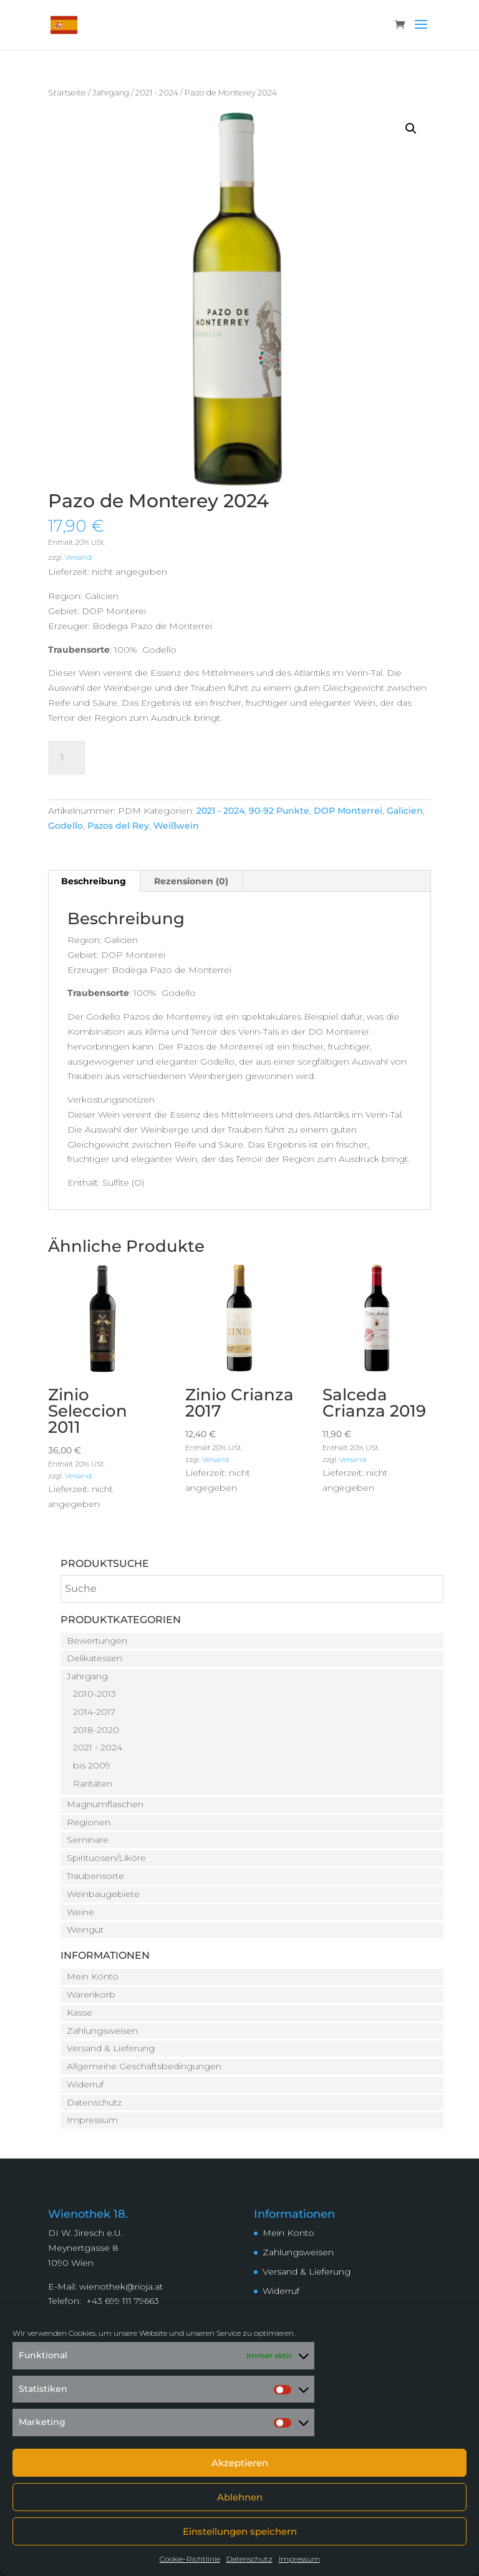 This screenshot has width=479, height=2576. What do you see at coordinates (299, 2559) in the screenshot?
I see `Impressum` at bounding box center [299, 2559].